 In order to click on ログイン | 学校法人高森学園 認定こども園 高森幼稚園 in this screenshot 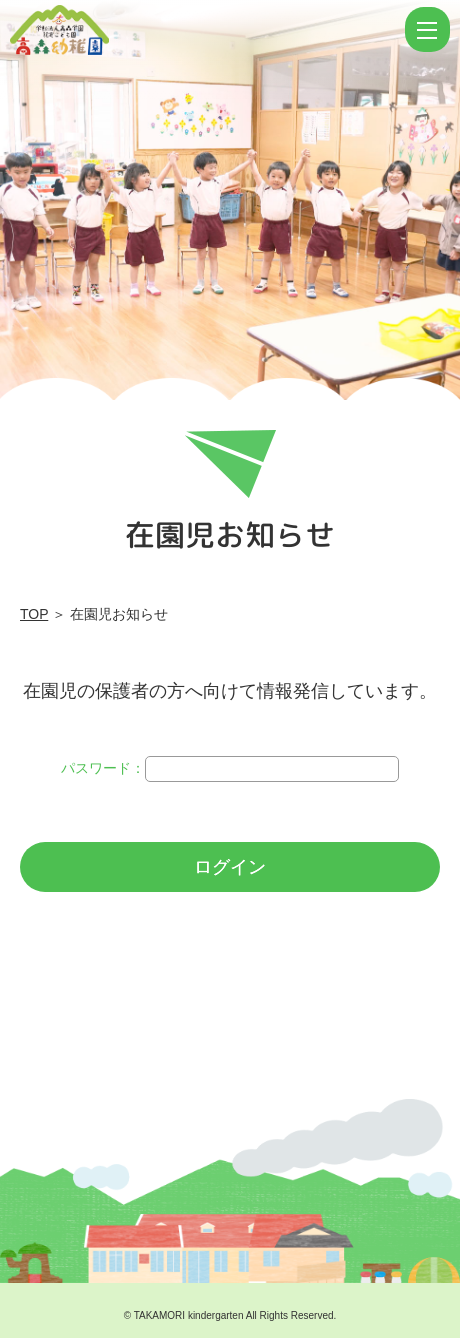, I will do `click(205, 30)`.